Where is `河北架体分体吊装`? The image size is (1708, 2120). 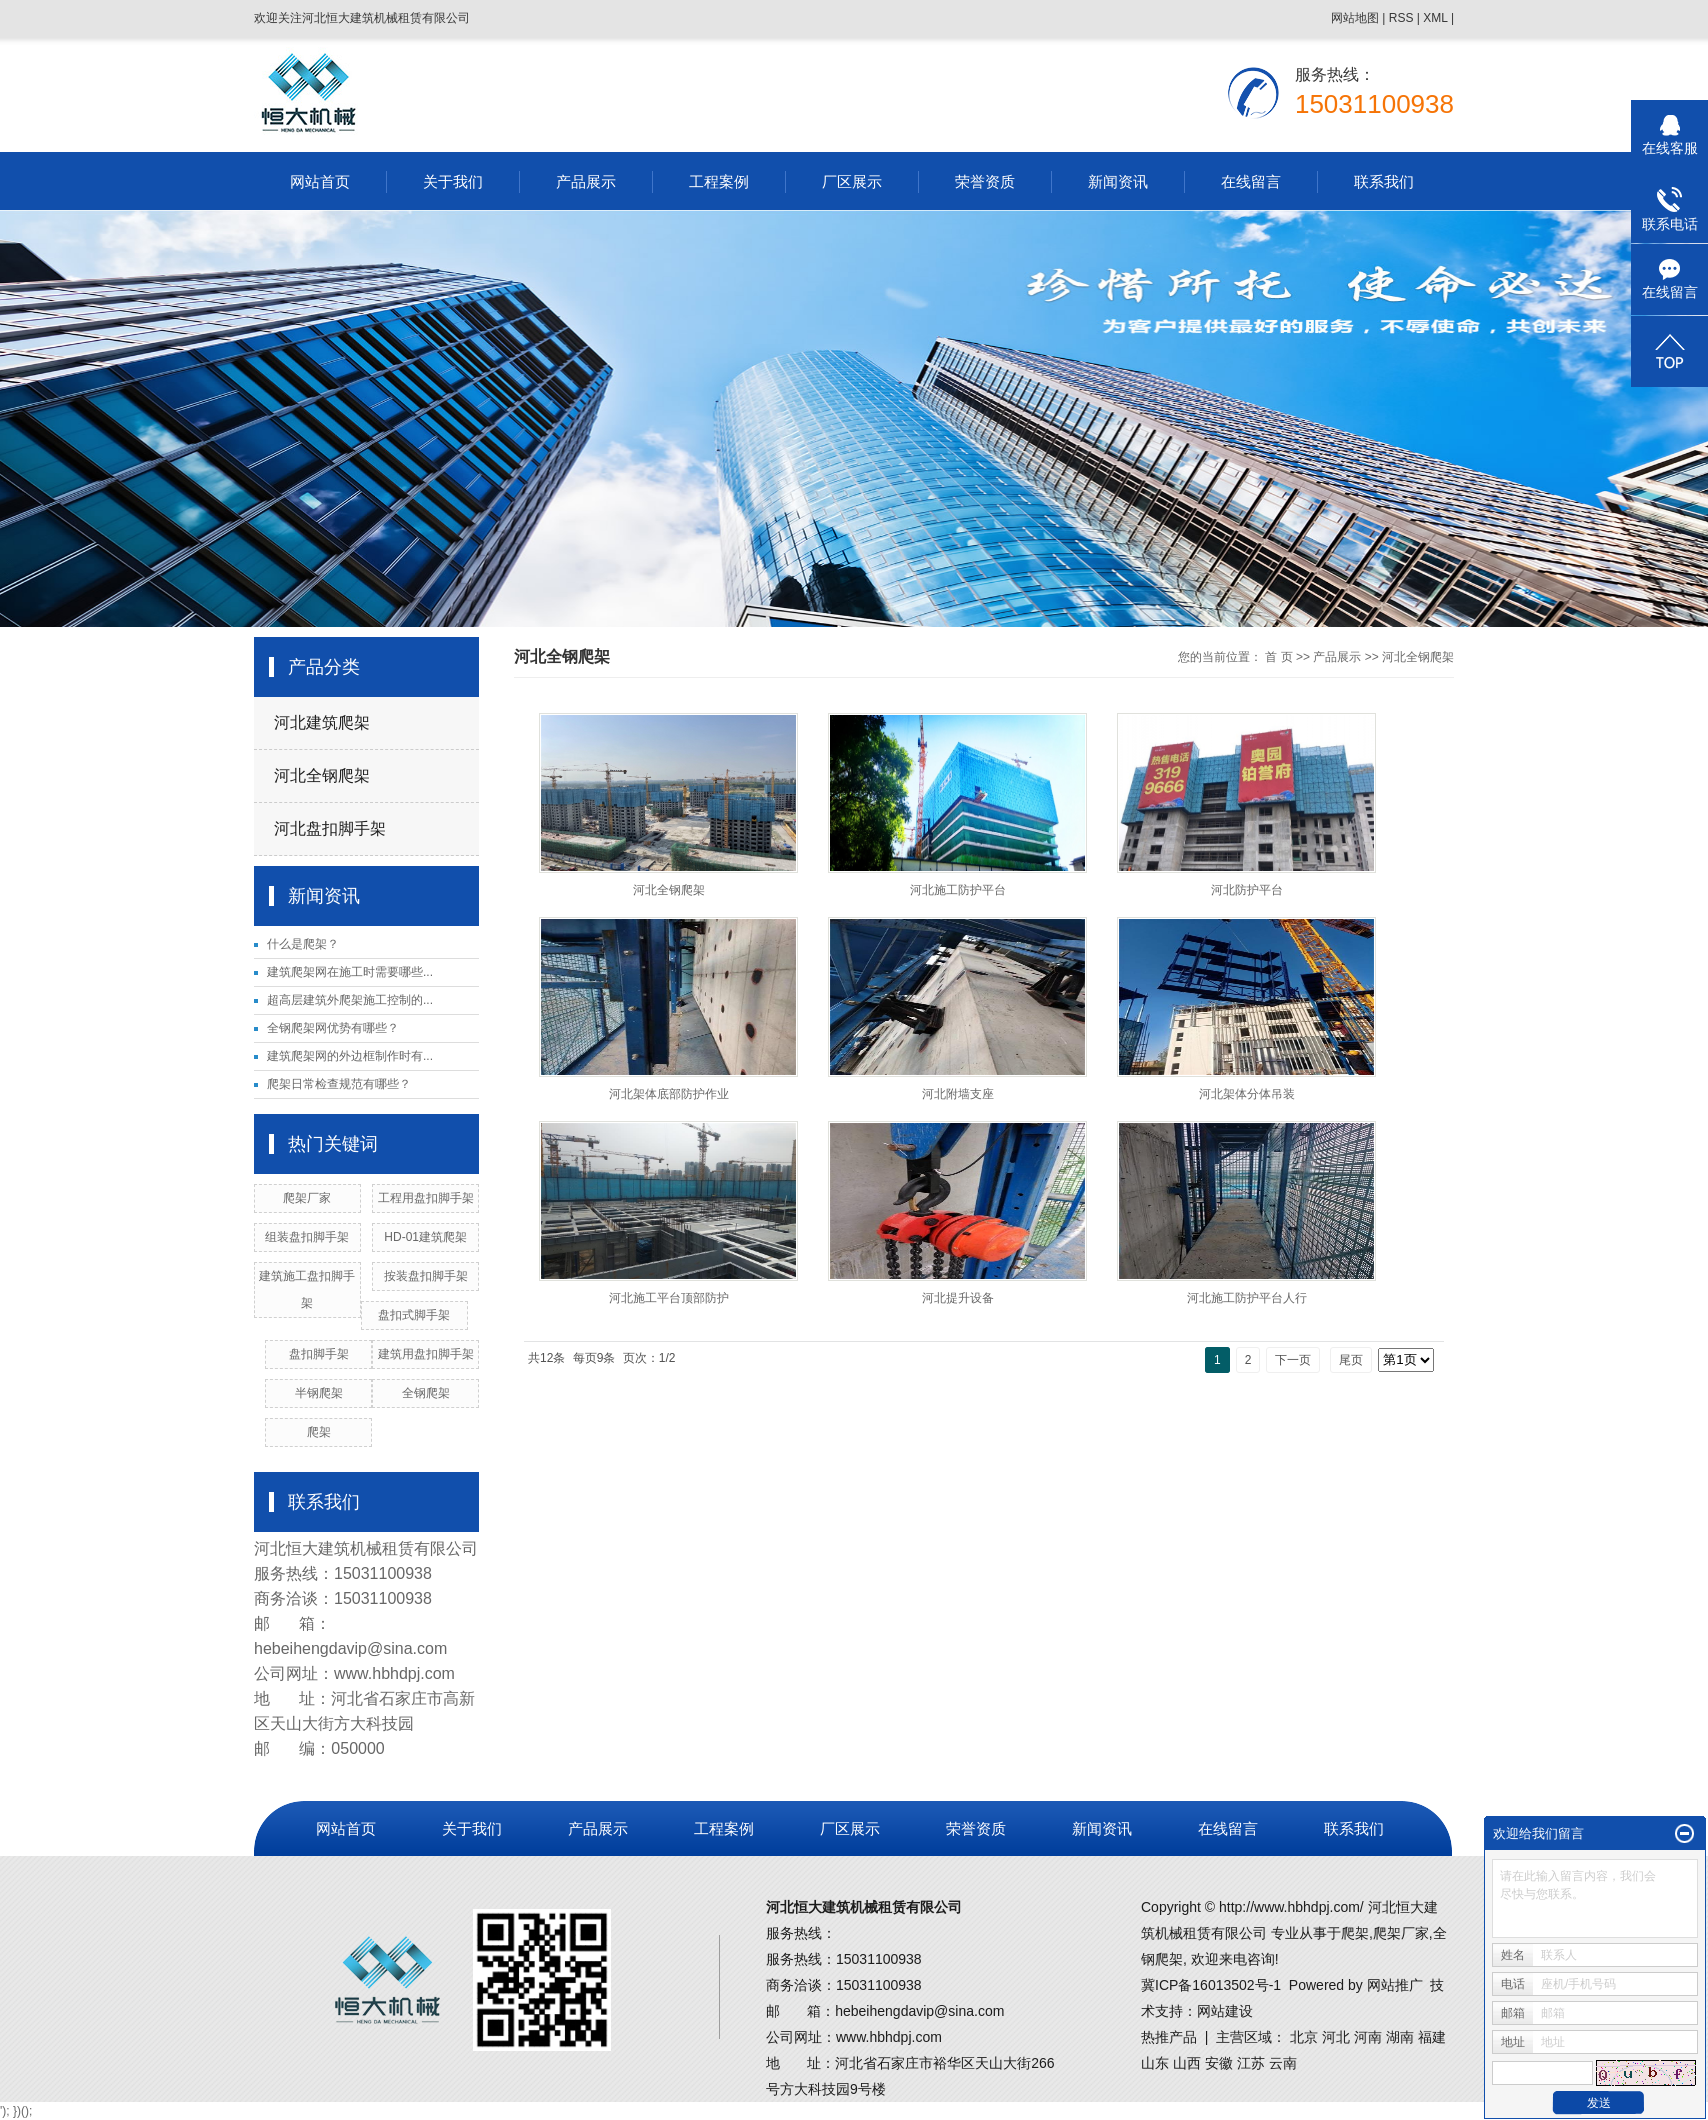
河北架体分体吊装 is located at coordinates (1247, 1094).